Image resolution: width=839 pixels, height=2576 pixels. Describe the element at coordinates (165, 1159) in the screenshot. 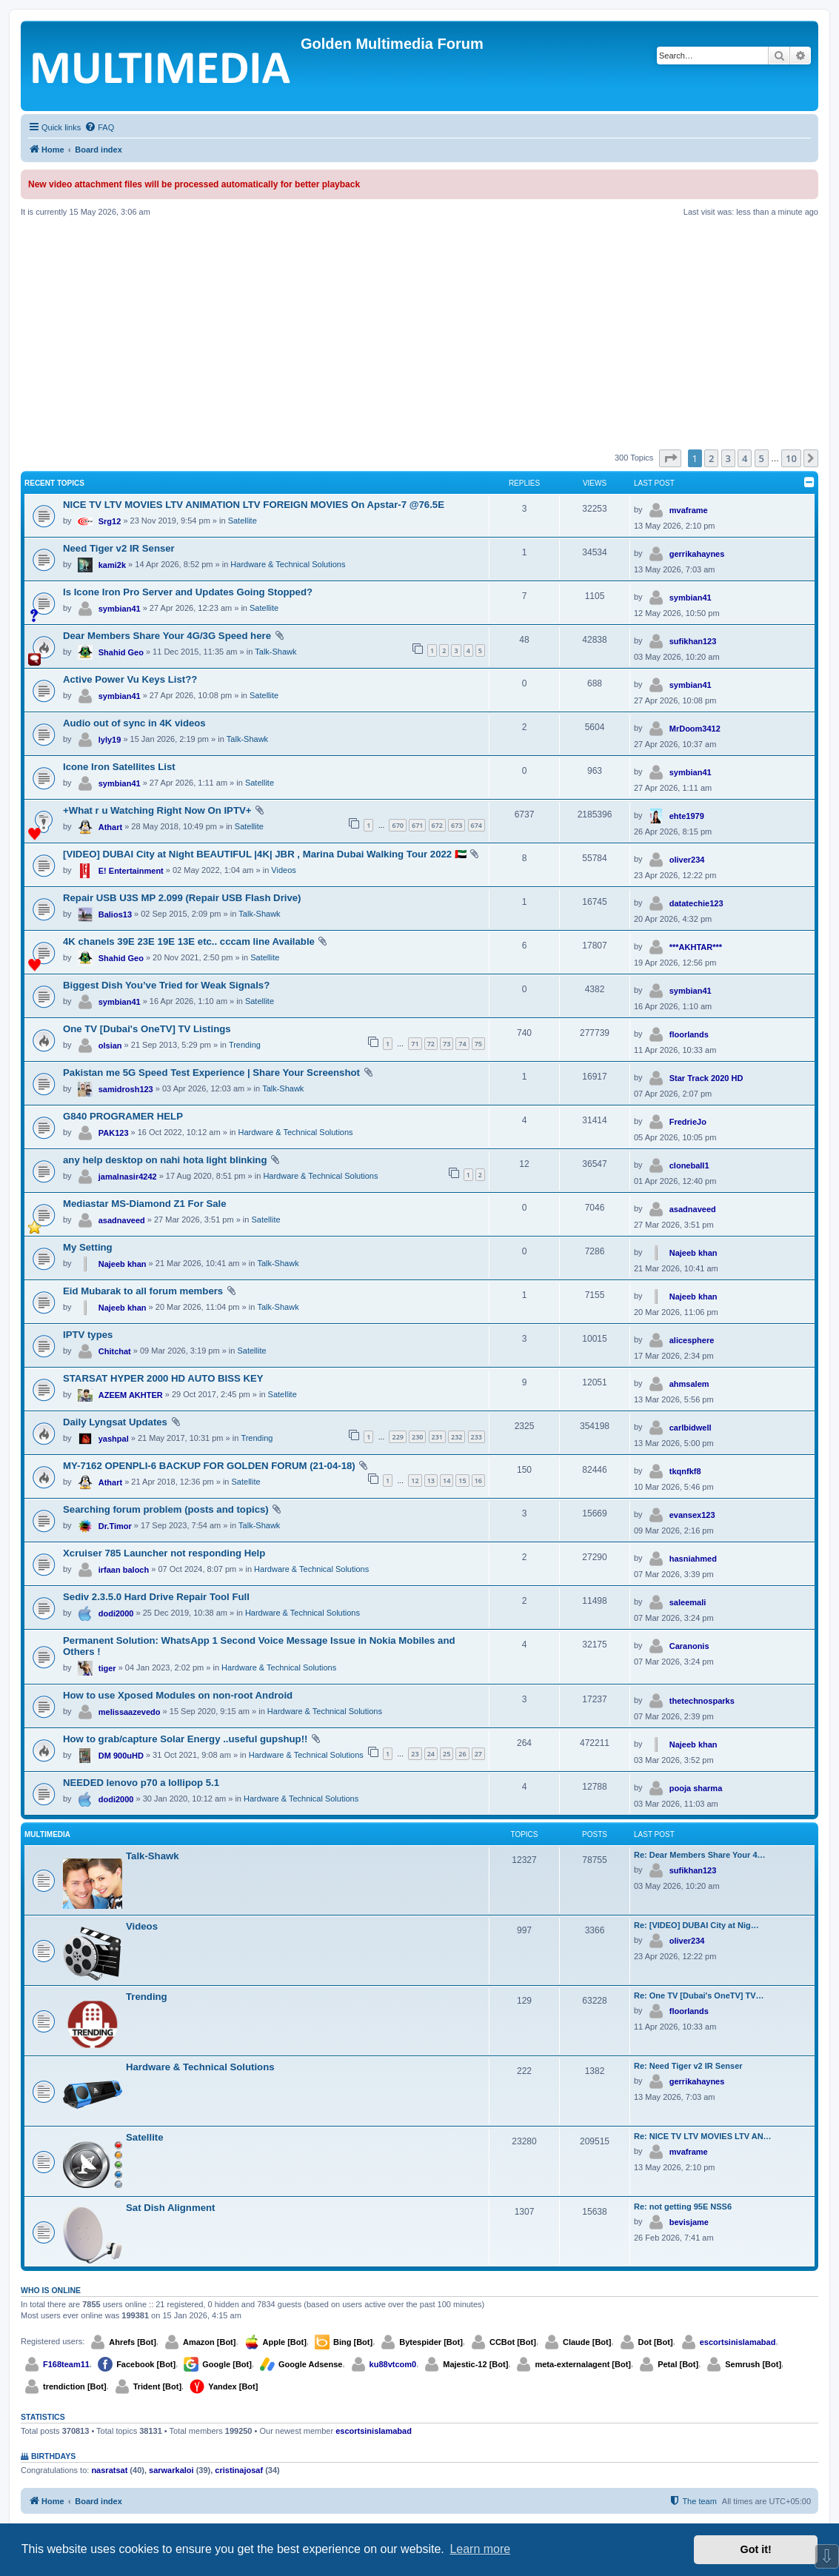

I see `any help desktop on nahi hota light blinking` at that location.